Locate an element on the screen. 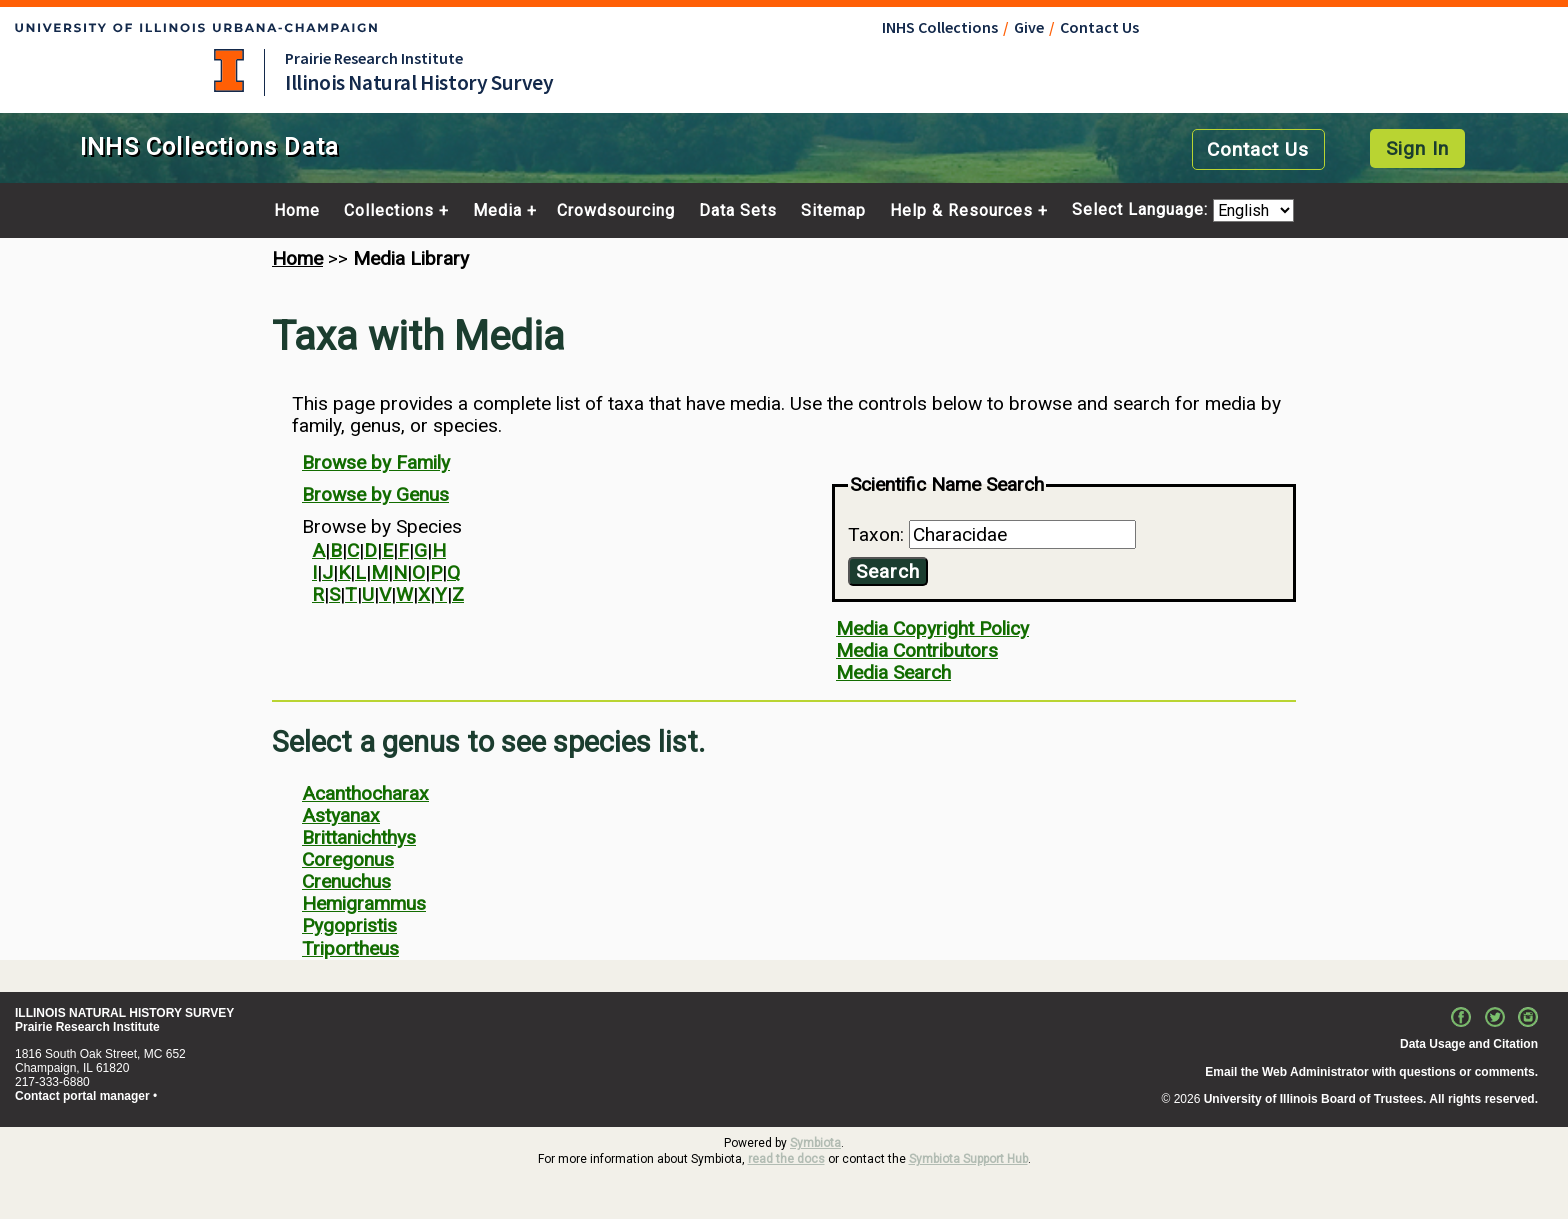 The width and height of the screenshot is (1568, 1219). Media Contributors is located at coordinates (917, 650).